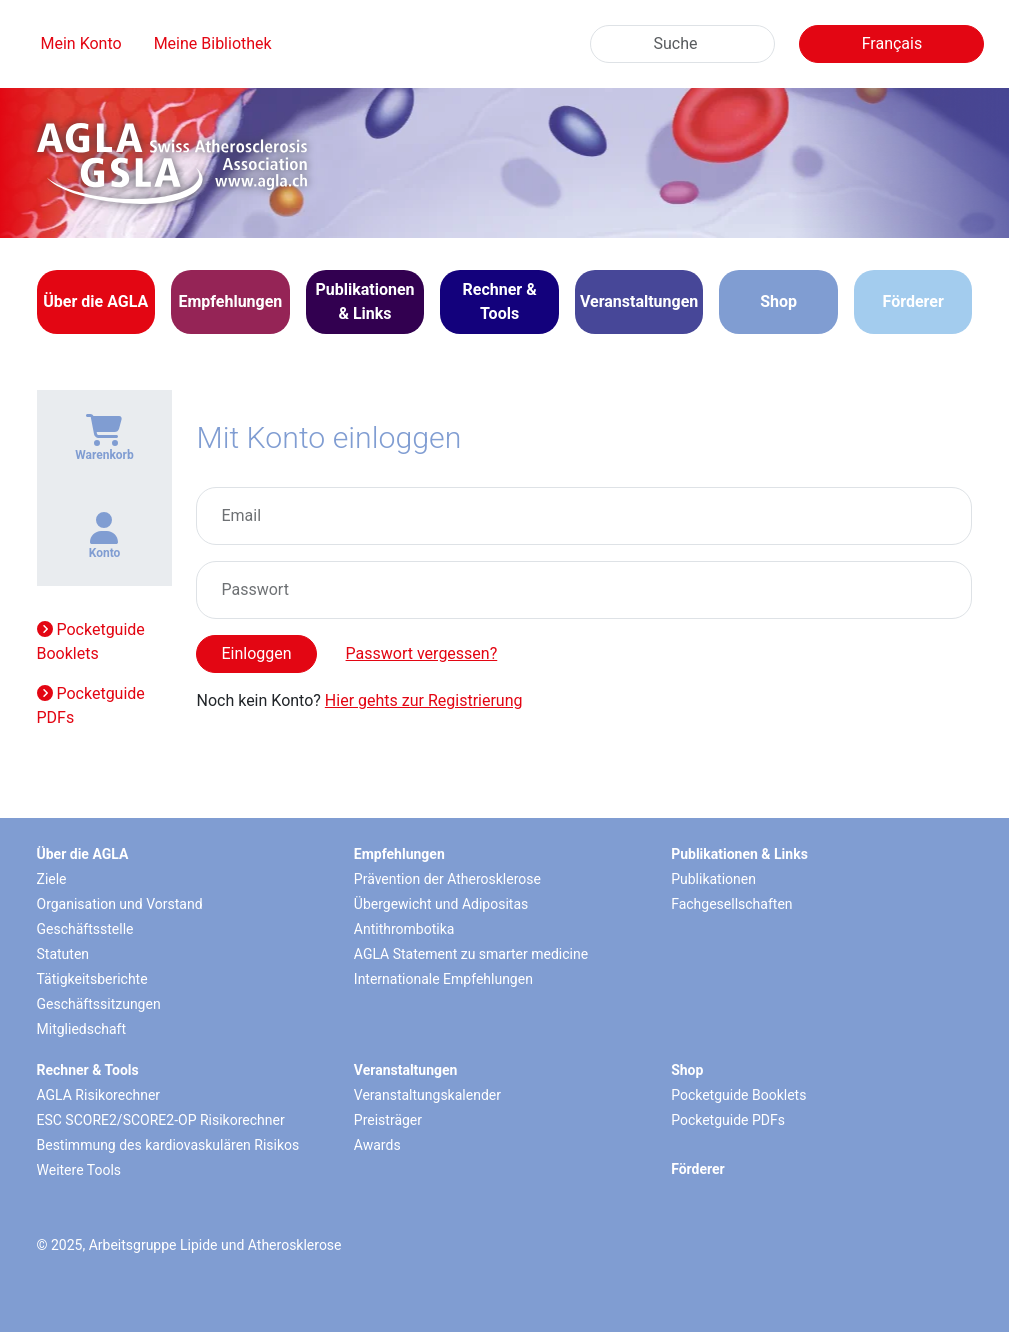  I want to click on Einloggen, so click(256, 653).